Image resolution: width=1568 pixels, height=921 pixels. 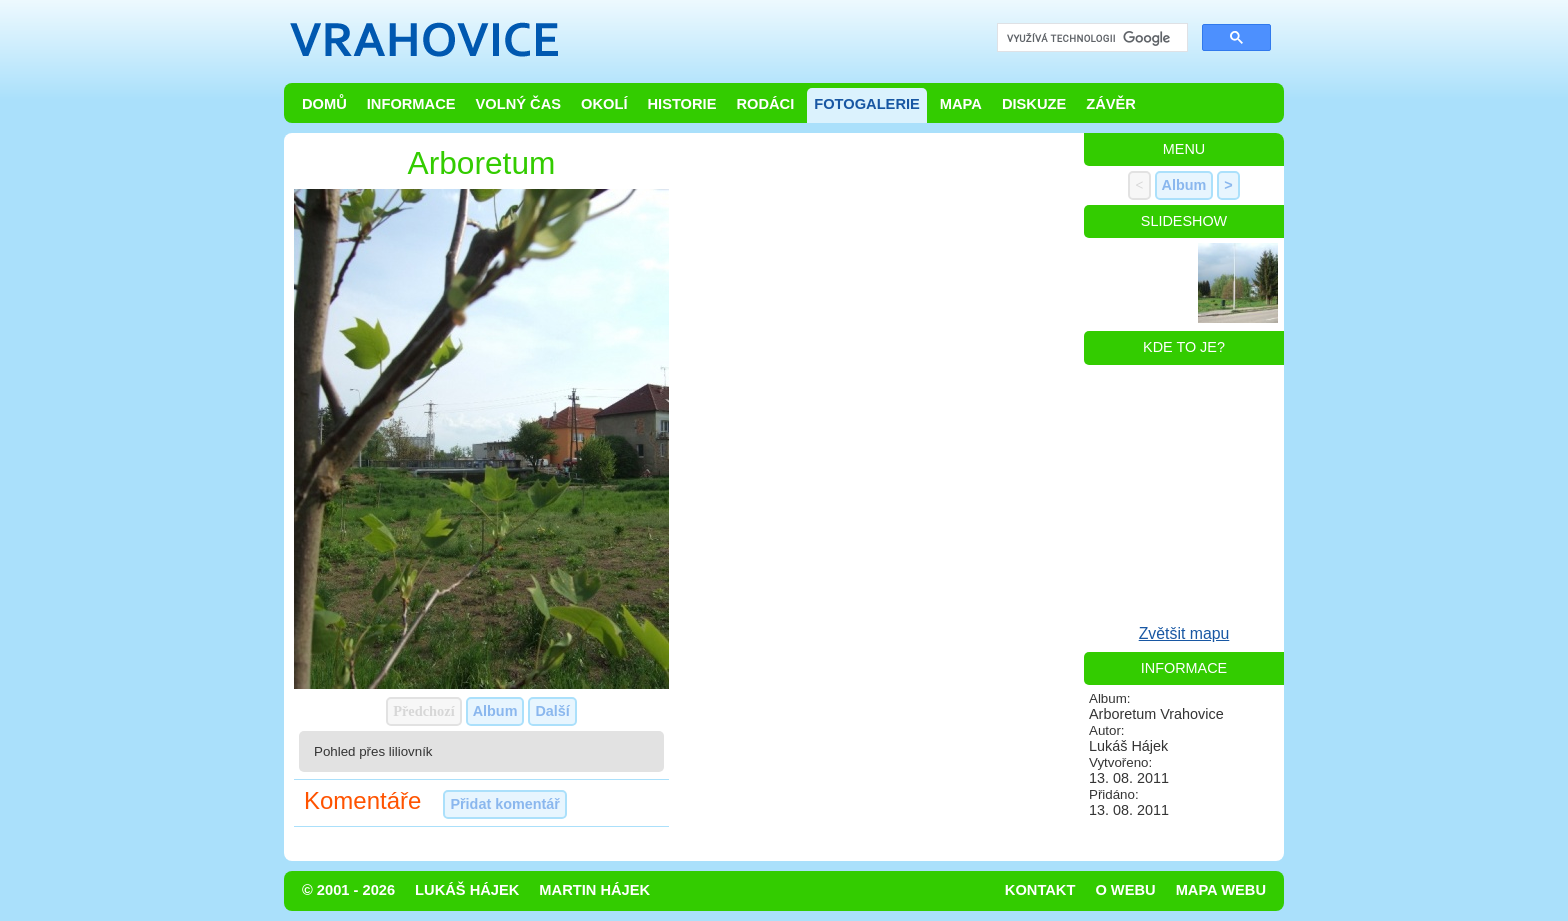 What do you see at coordinates (519, 104) in the screenshot?
I see `Volný čas` at bounding box center [519, 104].